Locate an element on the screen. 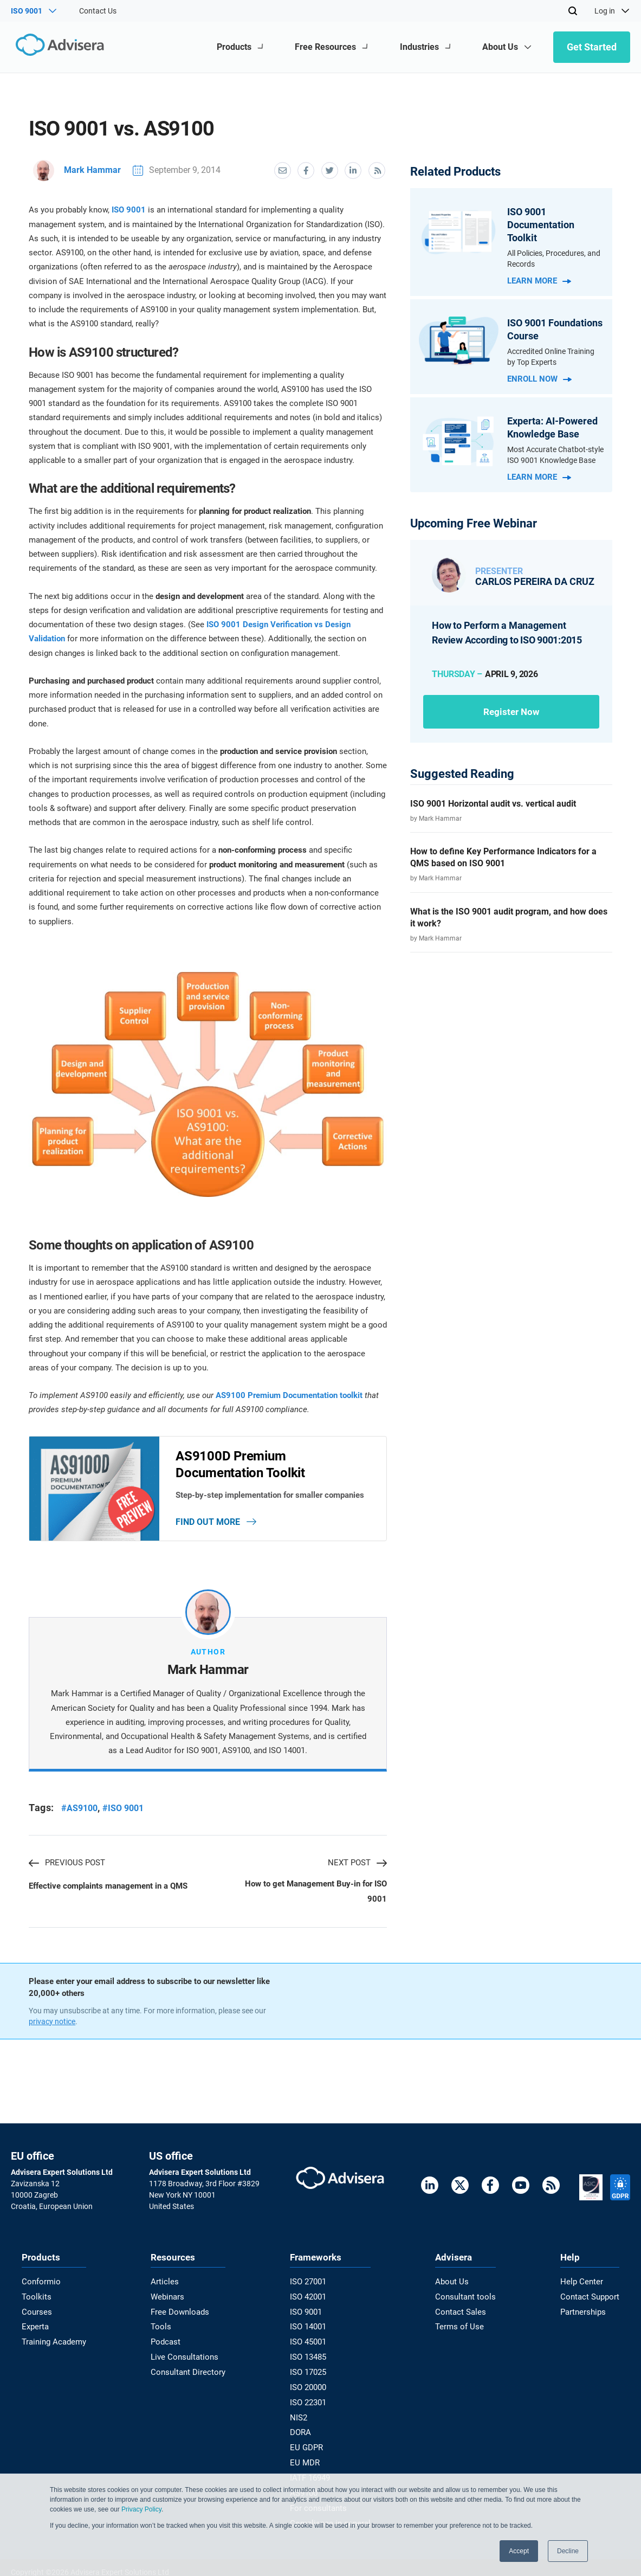 The width and height of the screenshot is (641, 2576). What is the ISO 9001 audit program, and how does it work? is located at coordinates (508, 917).